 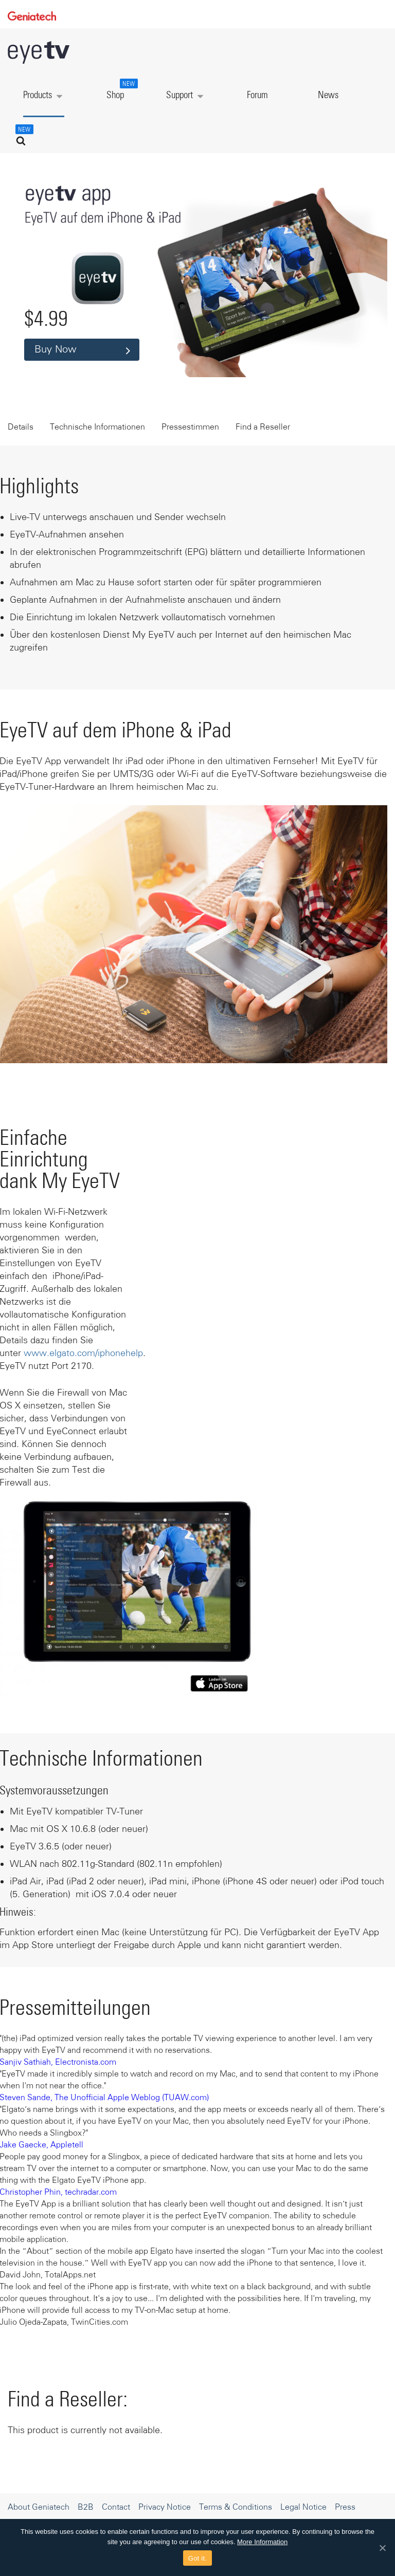 I want to click on Terms & Conditions, so click(x=235, y=2506).